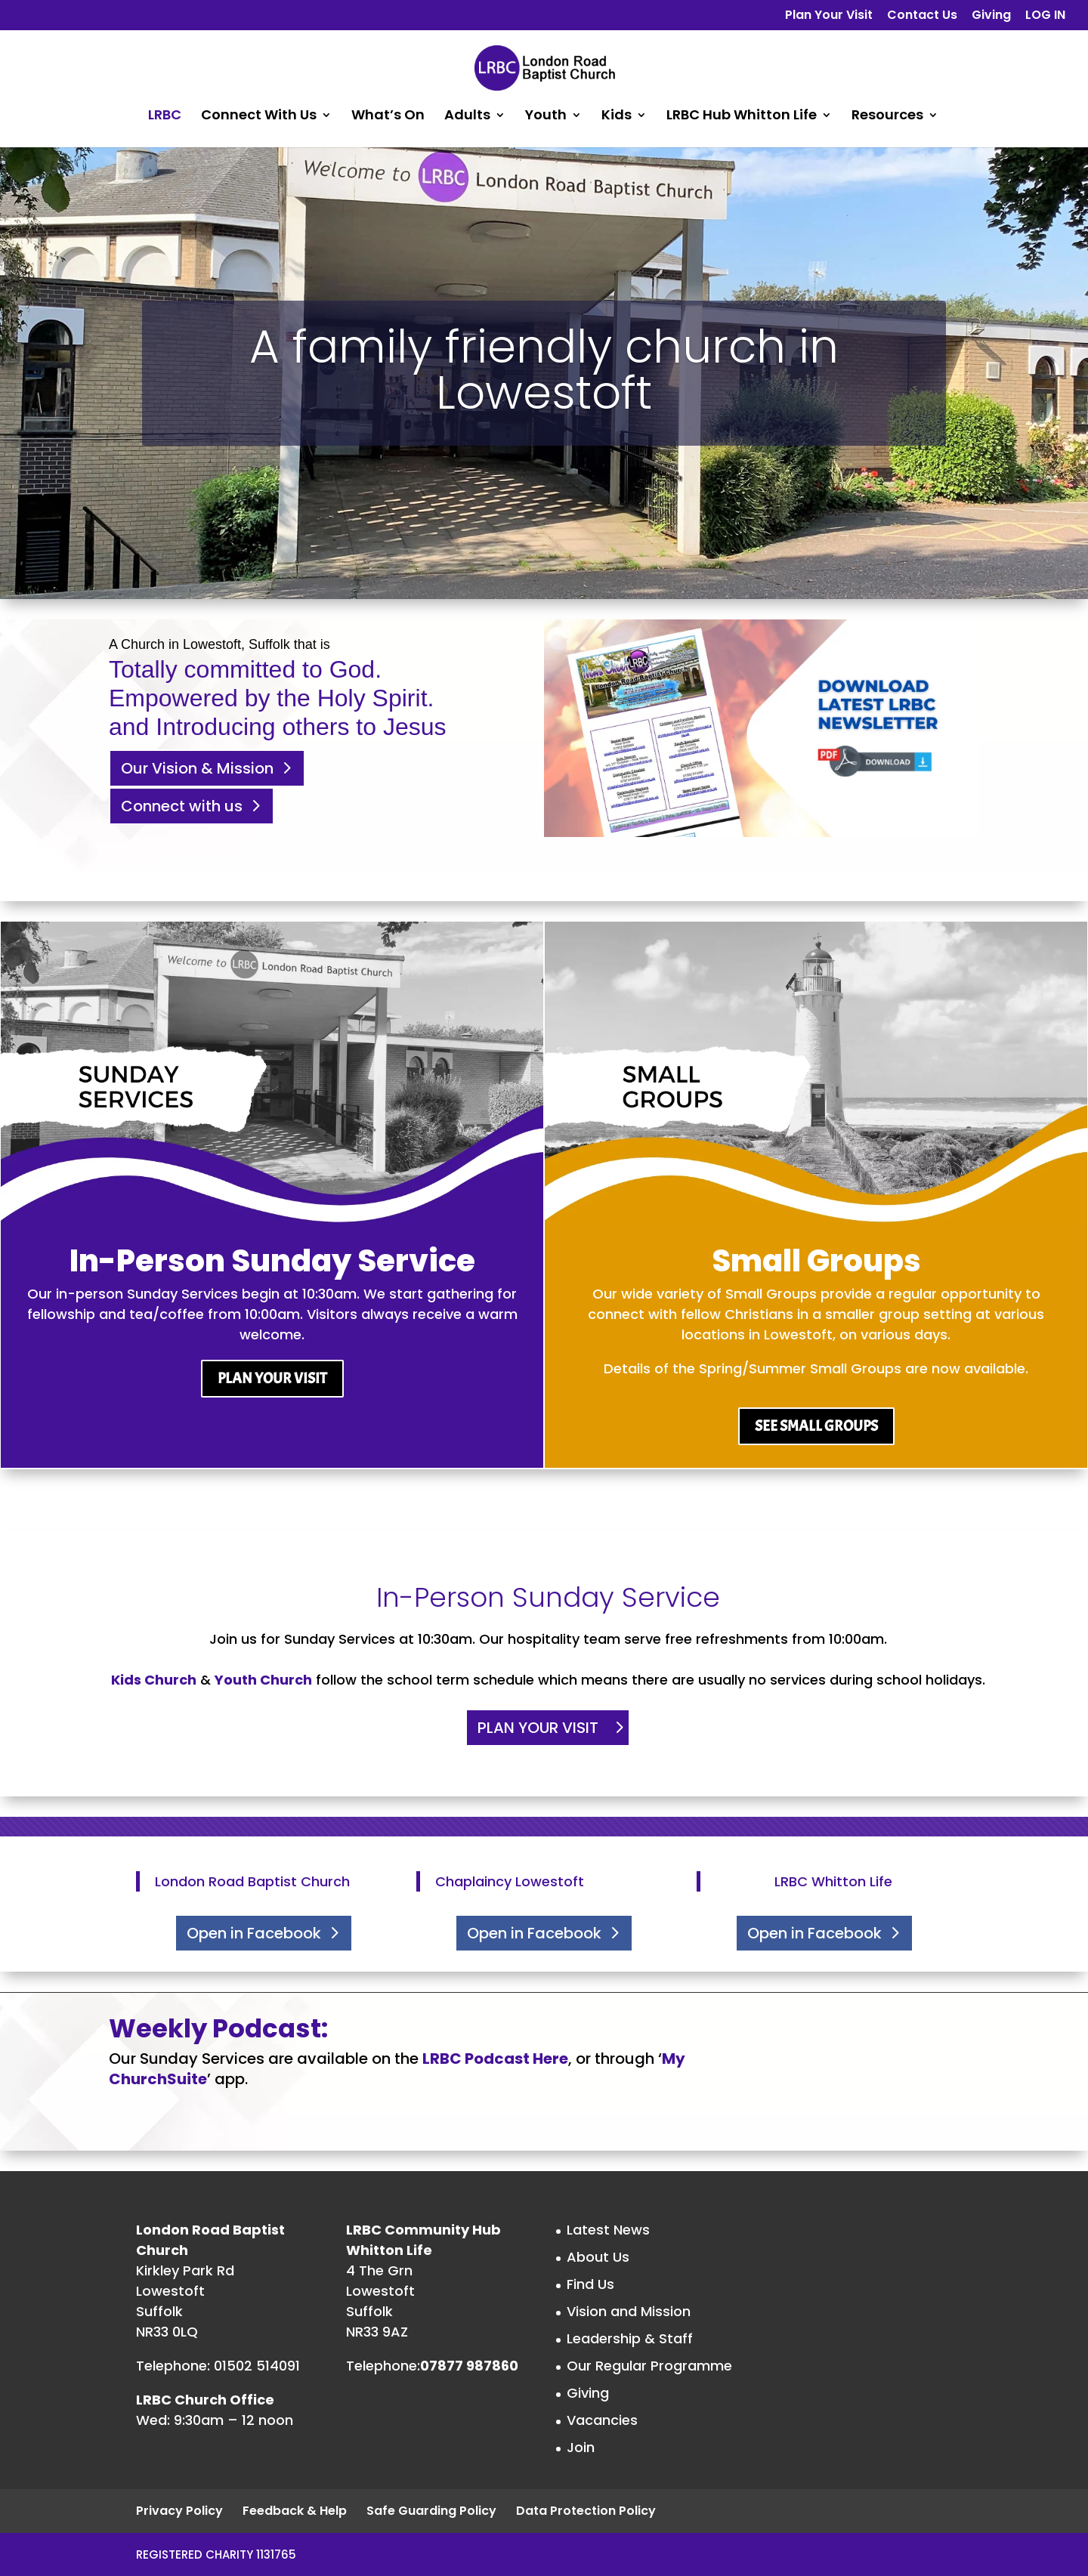  What do you see at coordinates (164, 117) in the screenshot?
I see `LRBC` at bounding box center [164, 117].